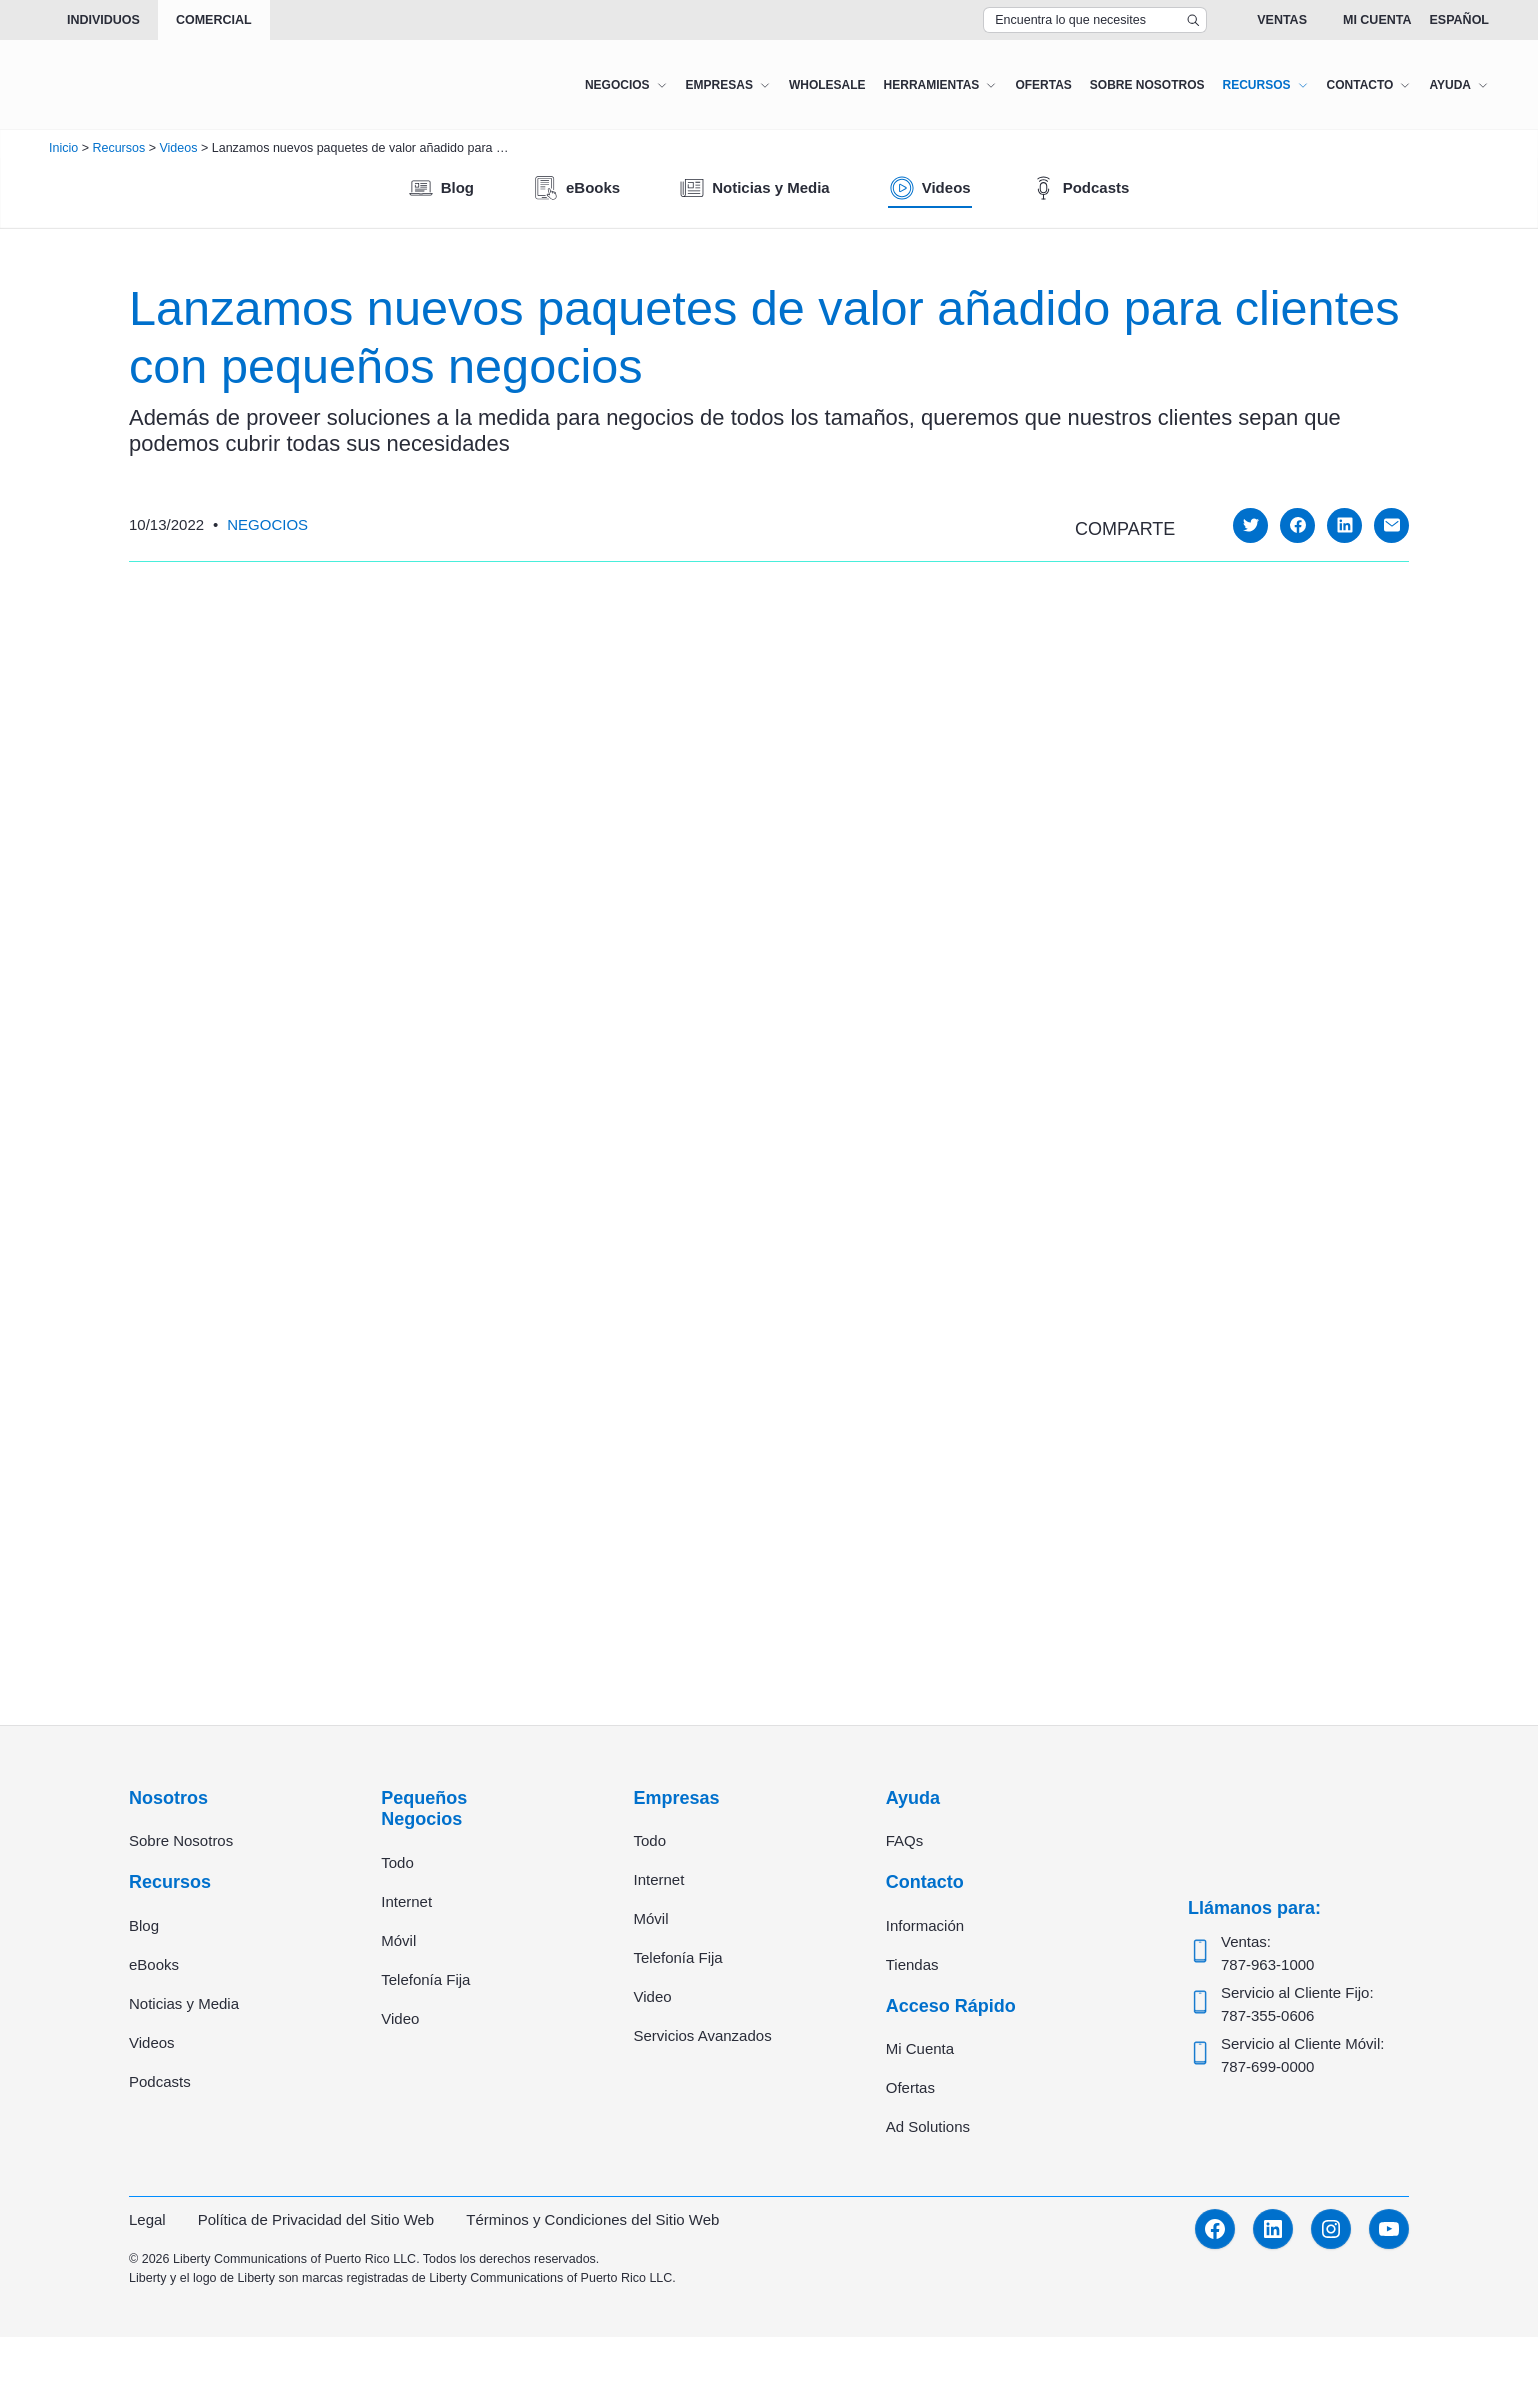 The width and height of the screenshot is (1538, 2392). What do you see at coordinates (147, 2219) in the screenshot?
I see `Legal` at bounding box center [147, 2219].